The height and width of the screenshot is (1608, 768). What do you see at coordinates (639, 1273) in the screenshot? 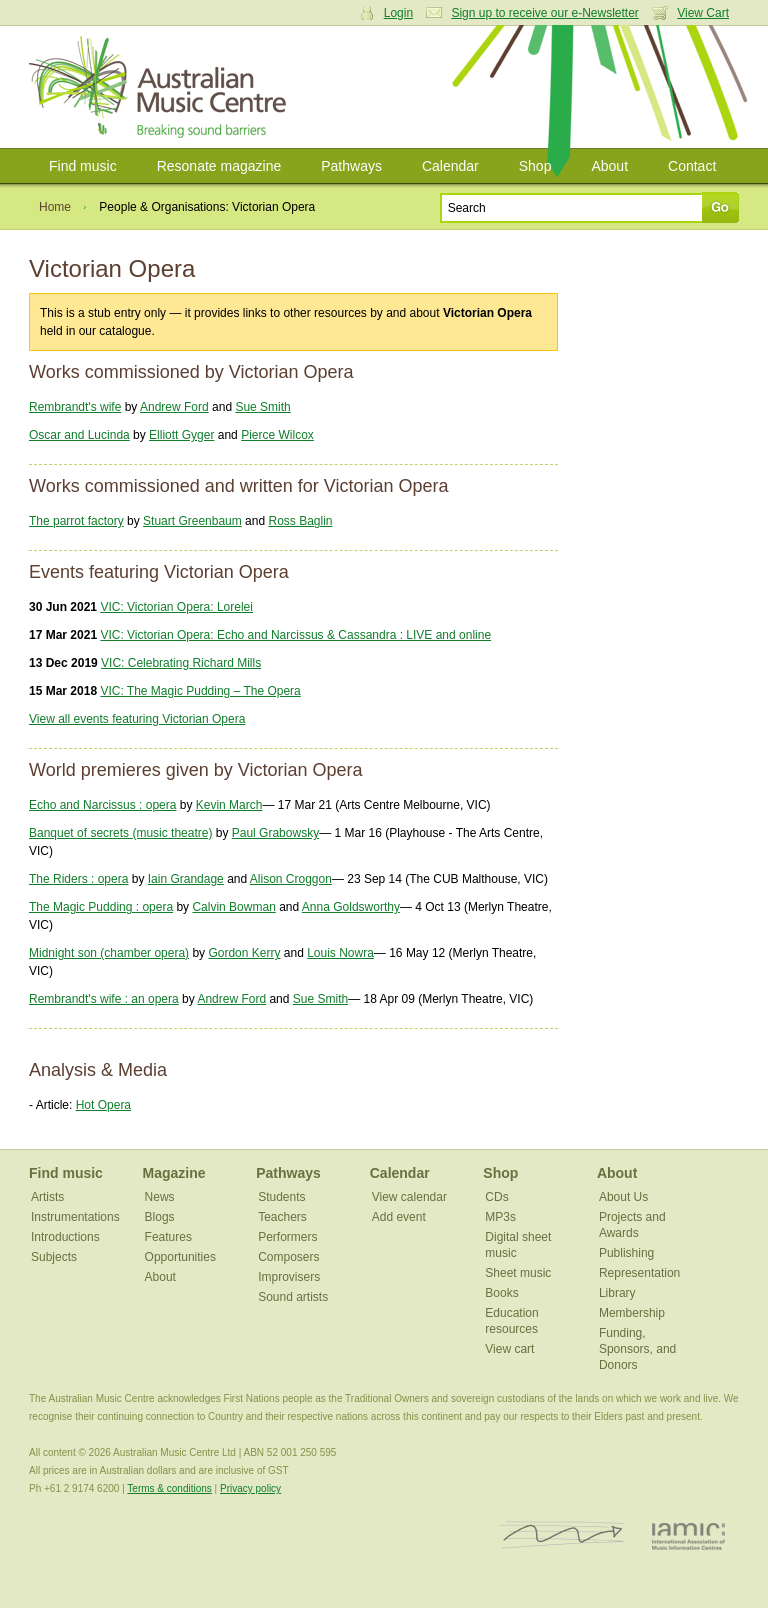
I see `Representation` at bounding box center [639, 1273].